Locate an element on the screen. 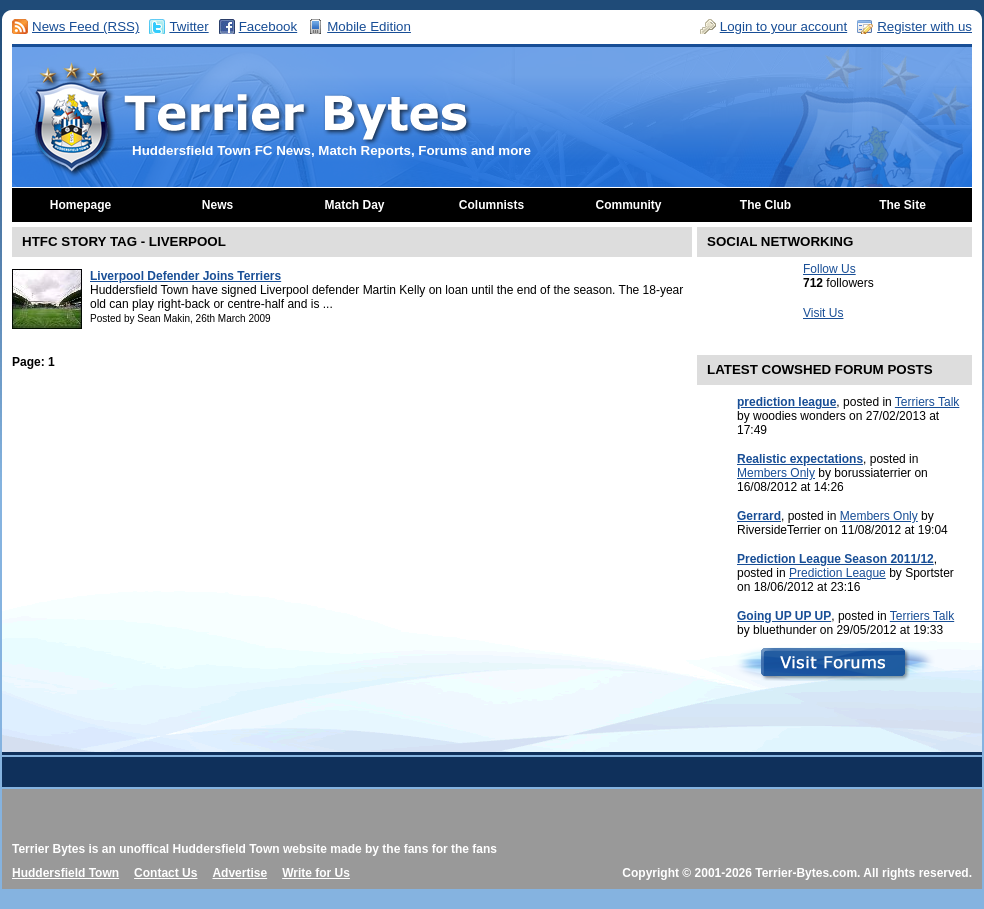 This screenshot has height=909, width=984. Match Day is located at coordinates (354, 205).